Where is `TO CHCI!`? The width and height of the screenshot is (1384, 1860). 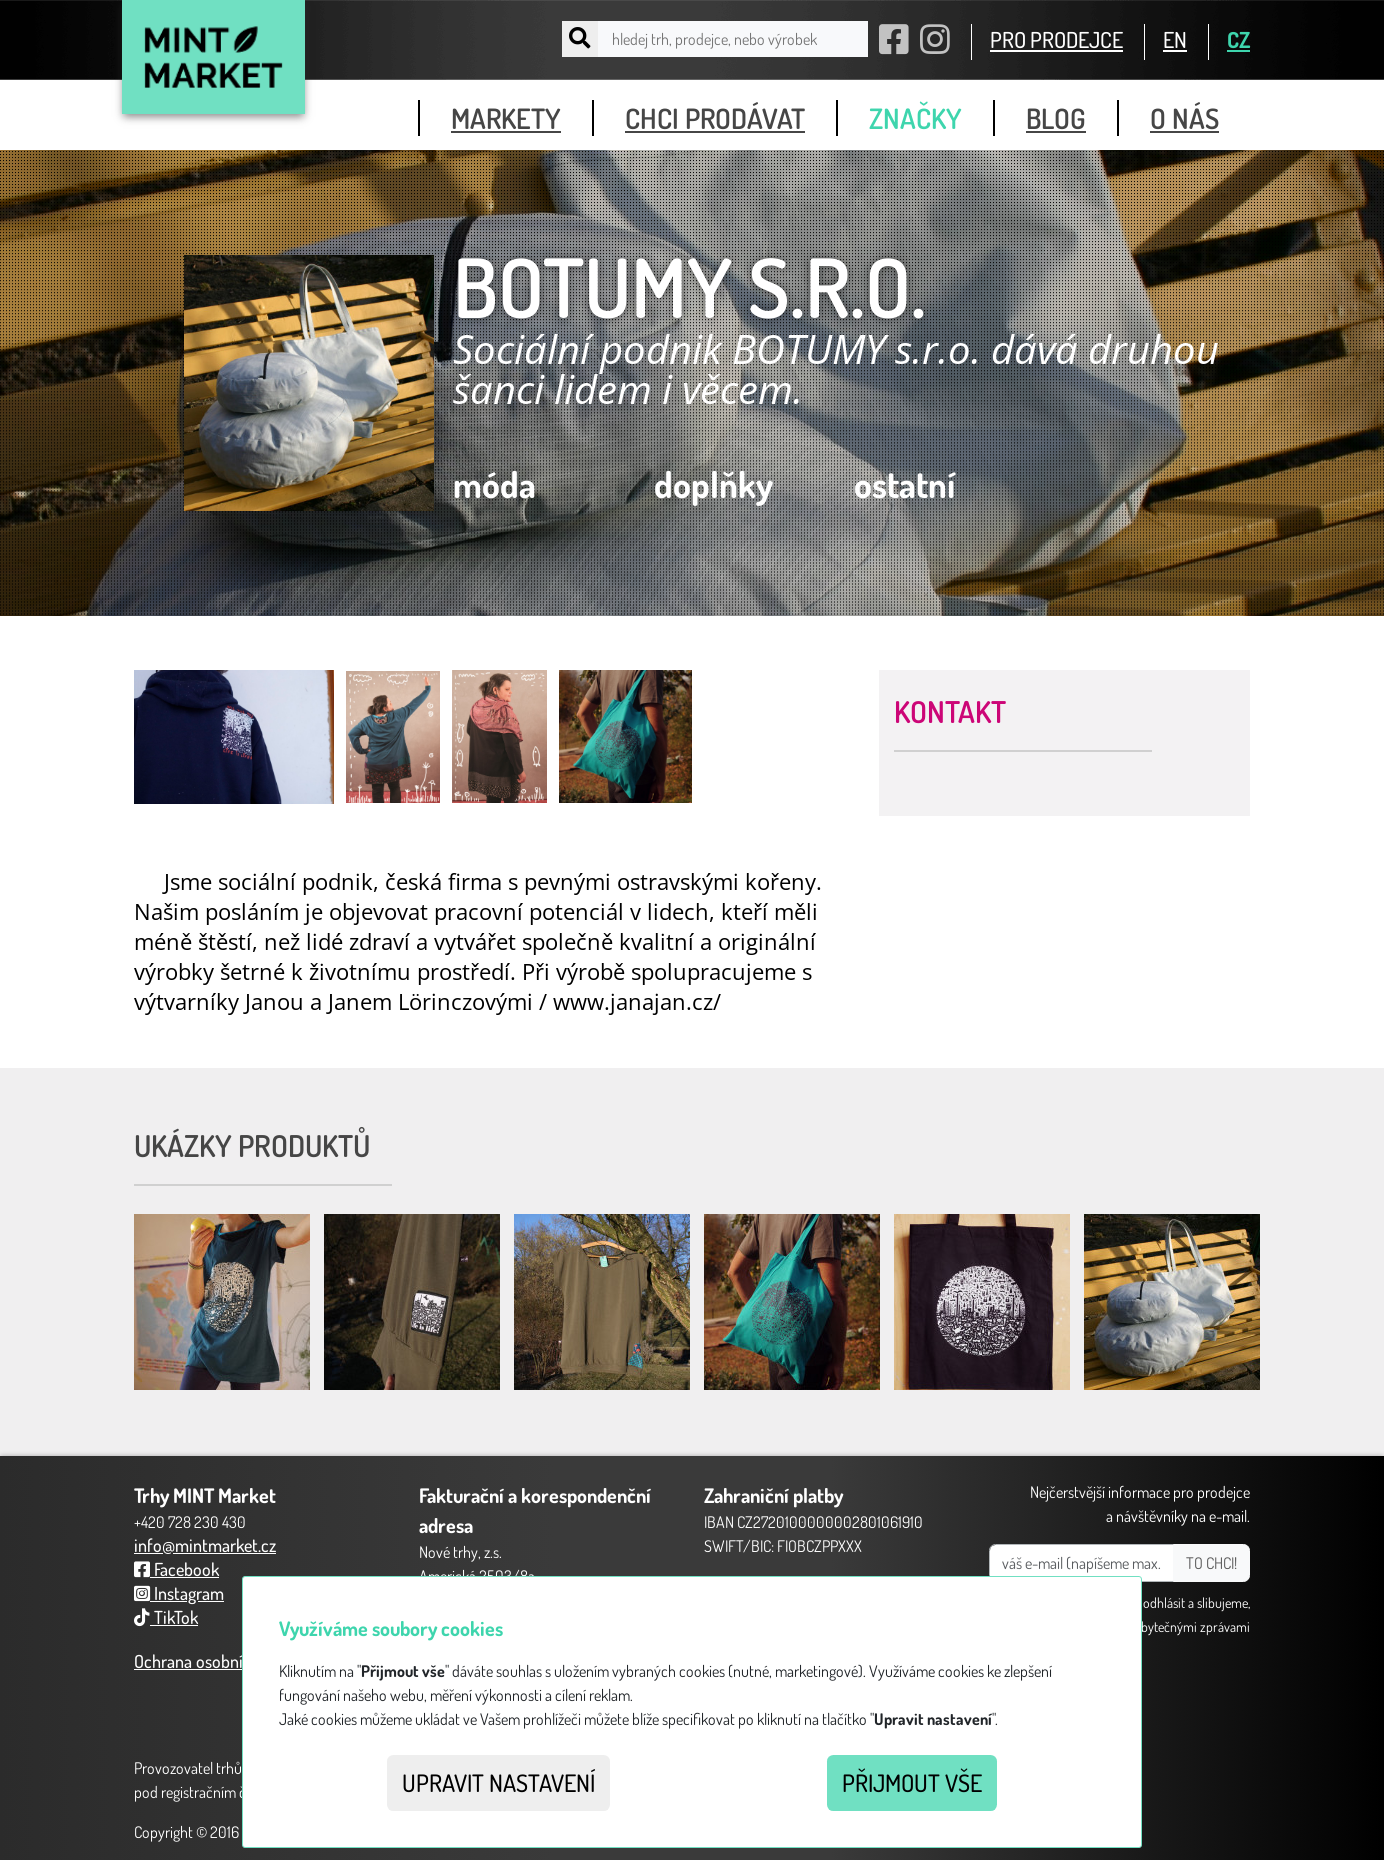 TO CHCI! is located at coordinates (1211, 1563).